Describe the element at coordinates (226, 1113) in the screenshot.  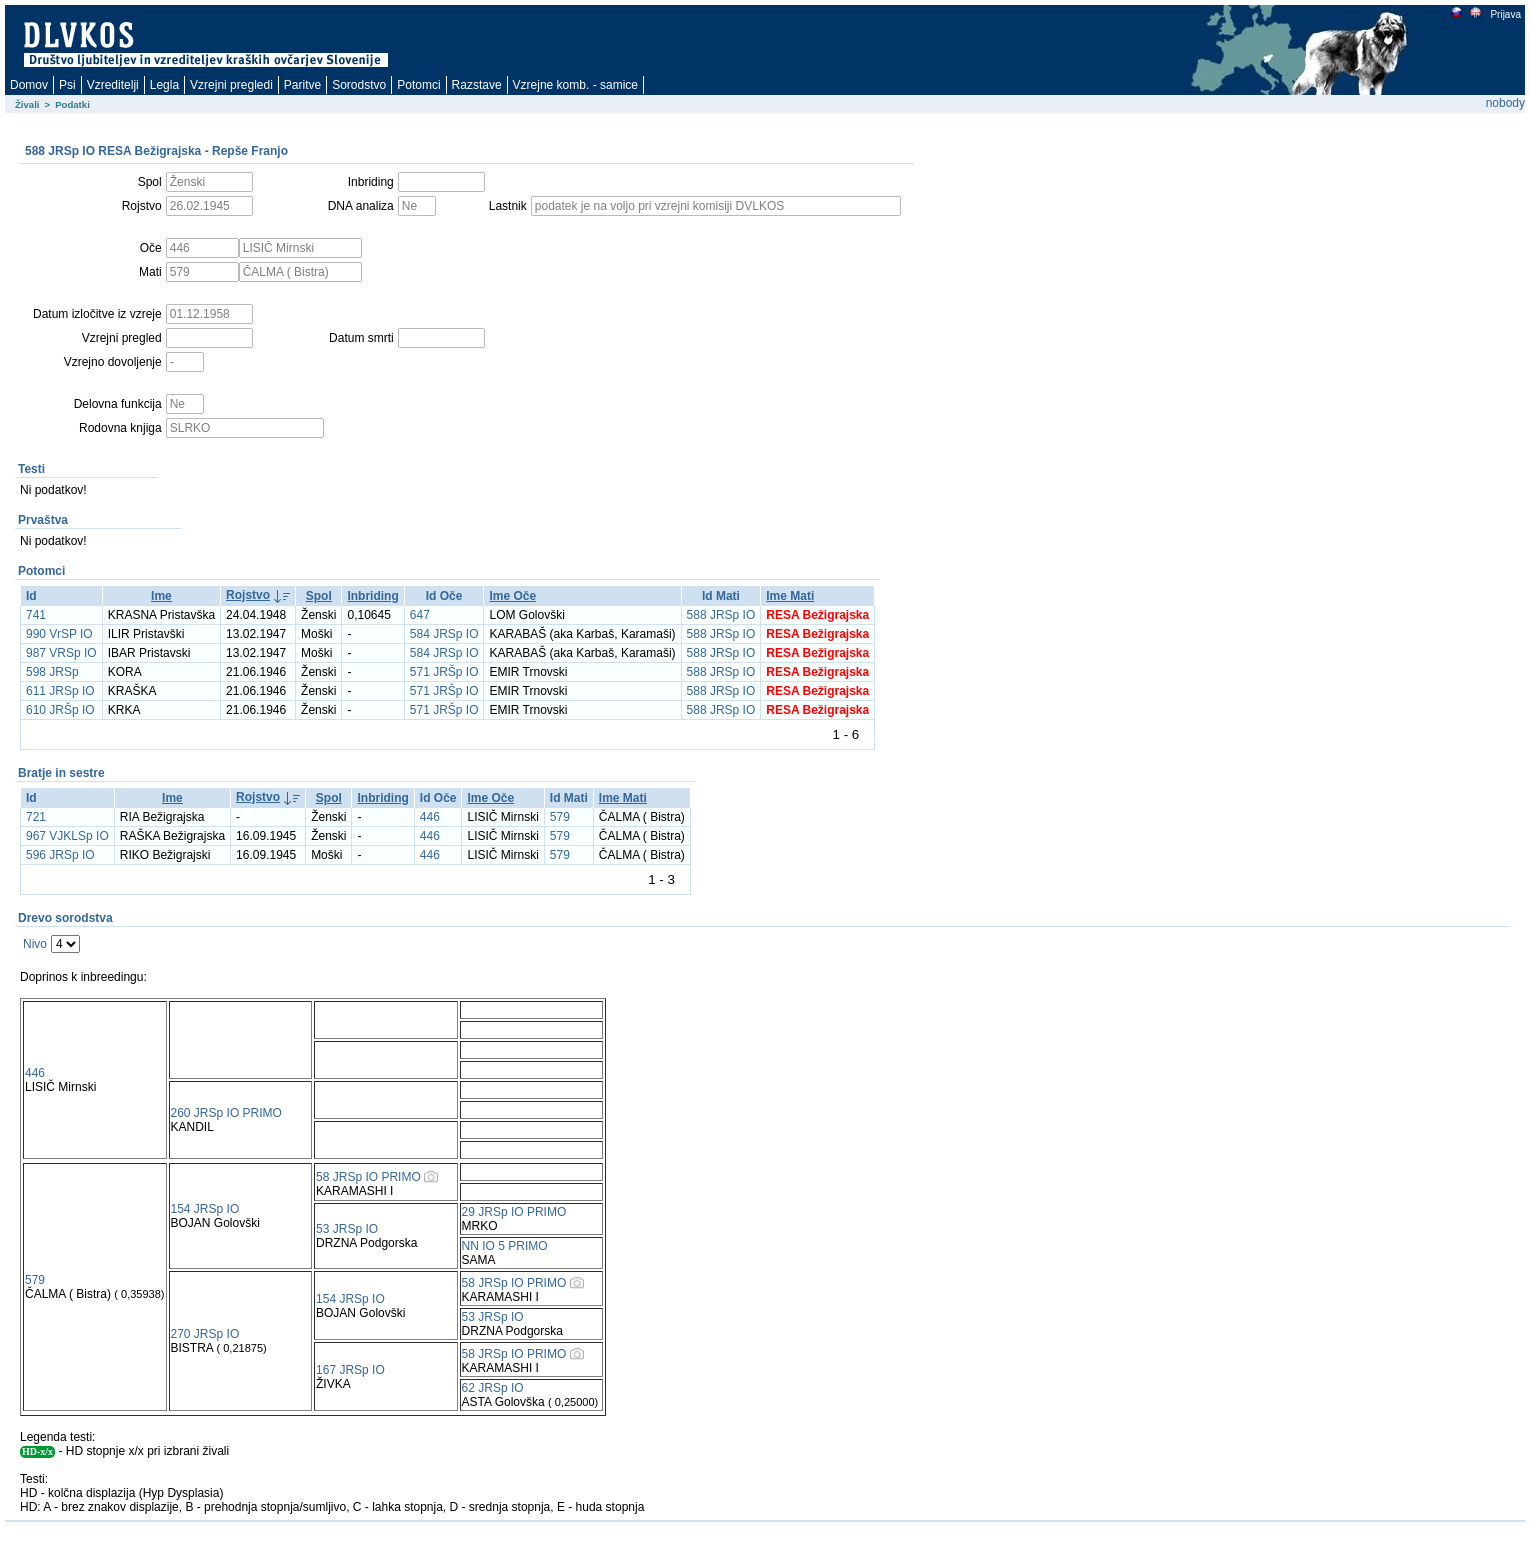
I see `260 JRSp IO PRIMO` at that location.